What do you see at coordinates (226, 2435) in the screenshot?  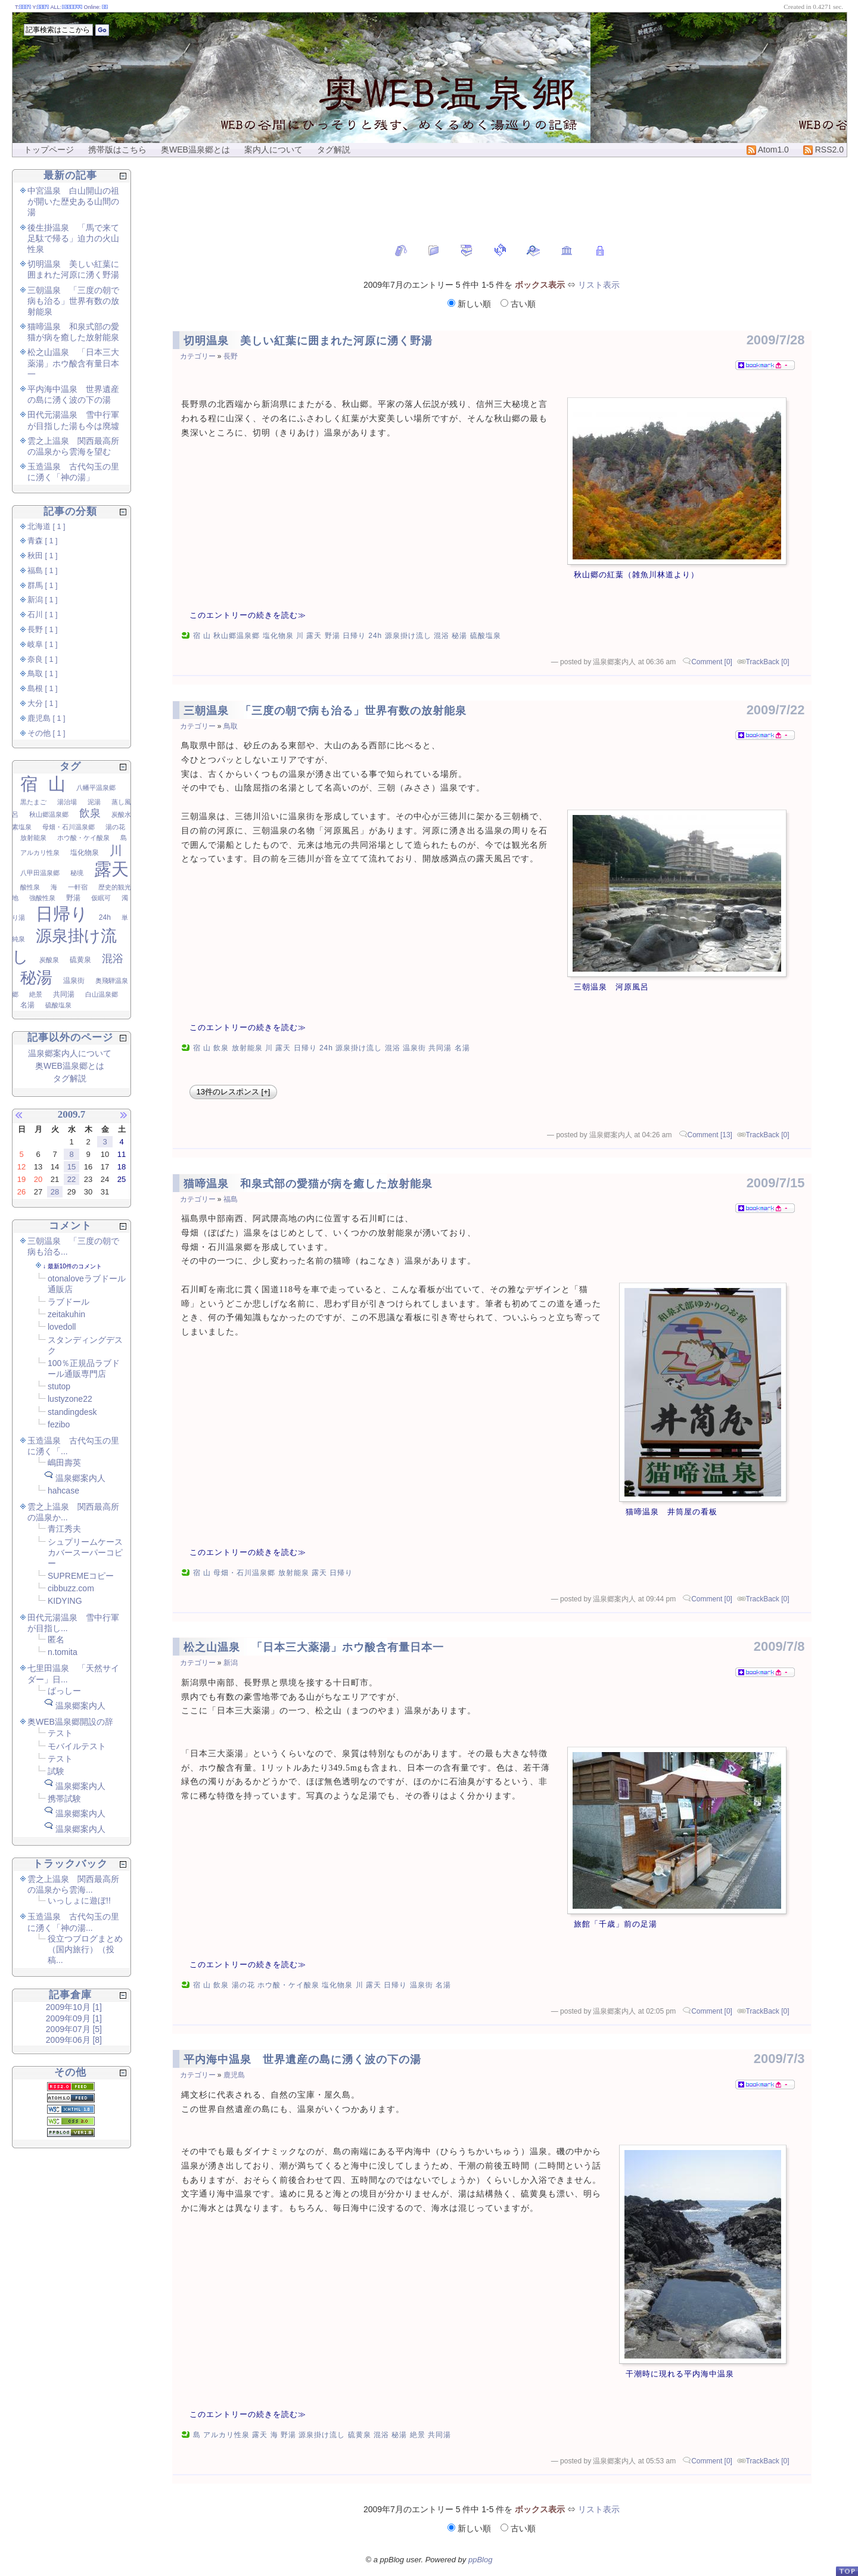 I see `アルカリ性泉` at bounding box center [226, 2435].